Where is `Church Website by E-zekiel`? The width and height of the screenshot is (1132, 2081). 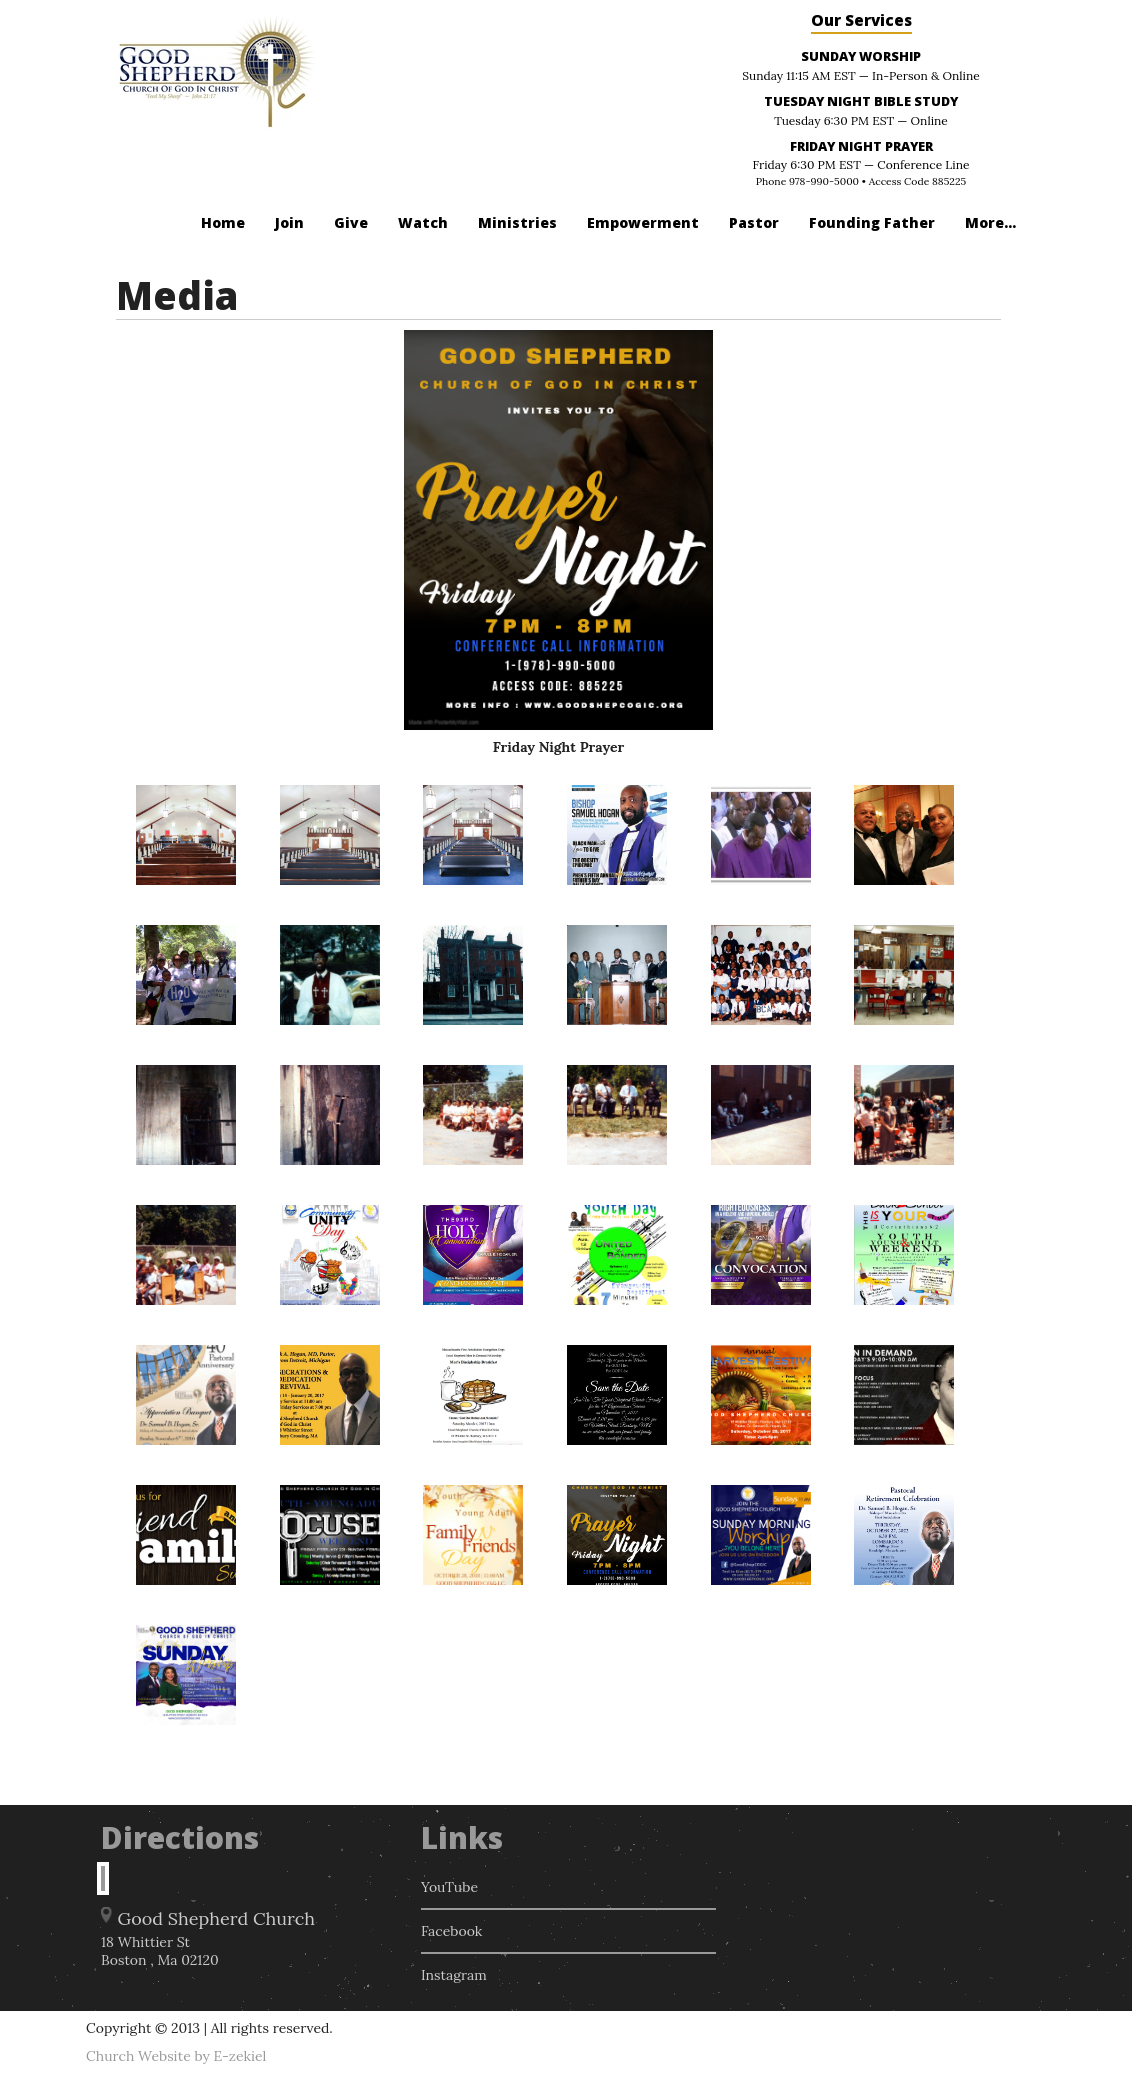
Church Website by E-zekiel is located at coordinates (176, 2056).